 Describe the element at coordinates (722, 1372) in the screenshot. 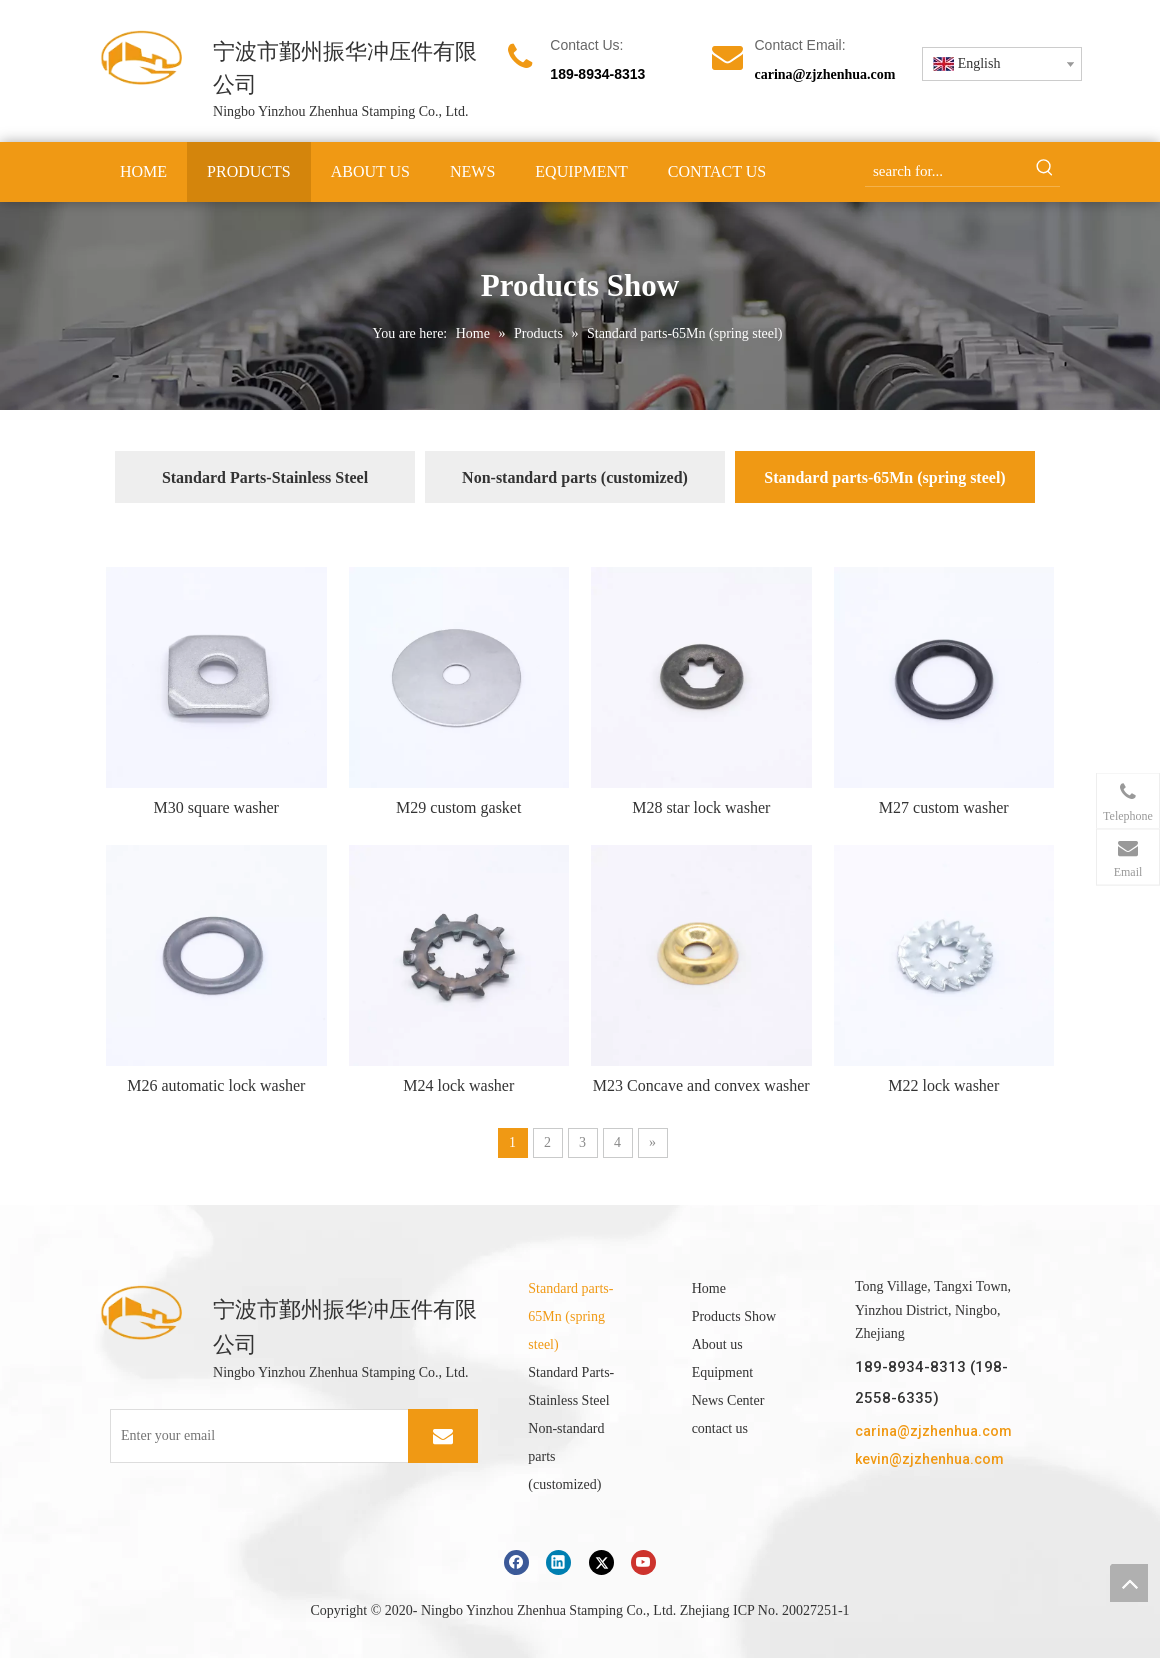

I see `Equipment` at that location.